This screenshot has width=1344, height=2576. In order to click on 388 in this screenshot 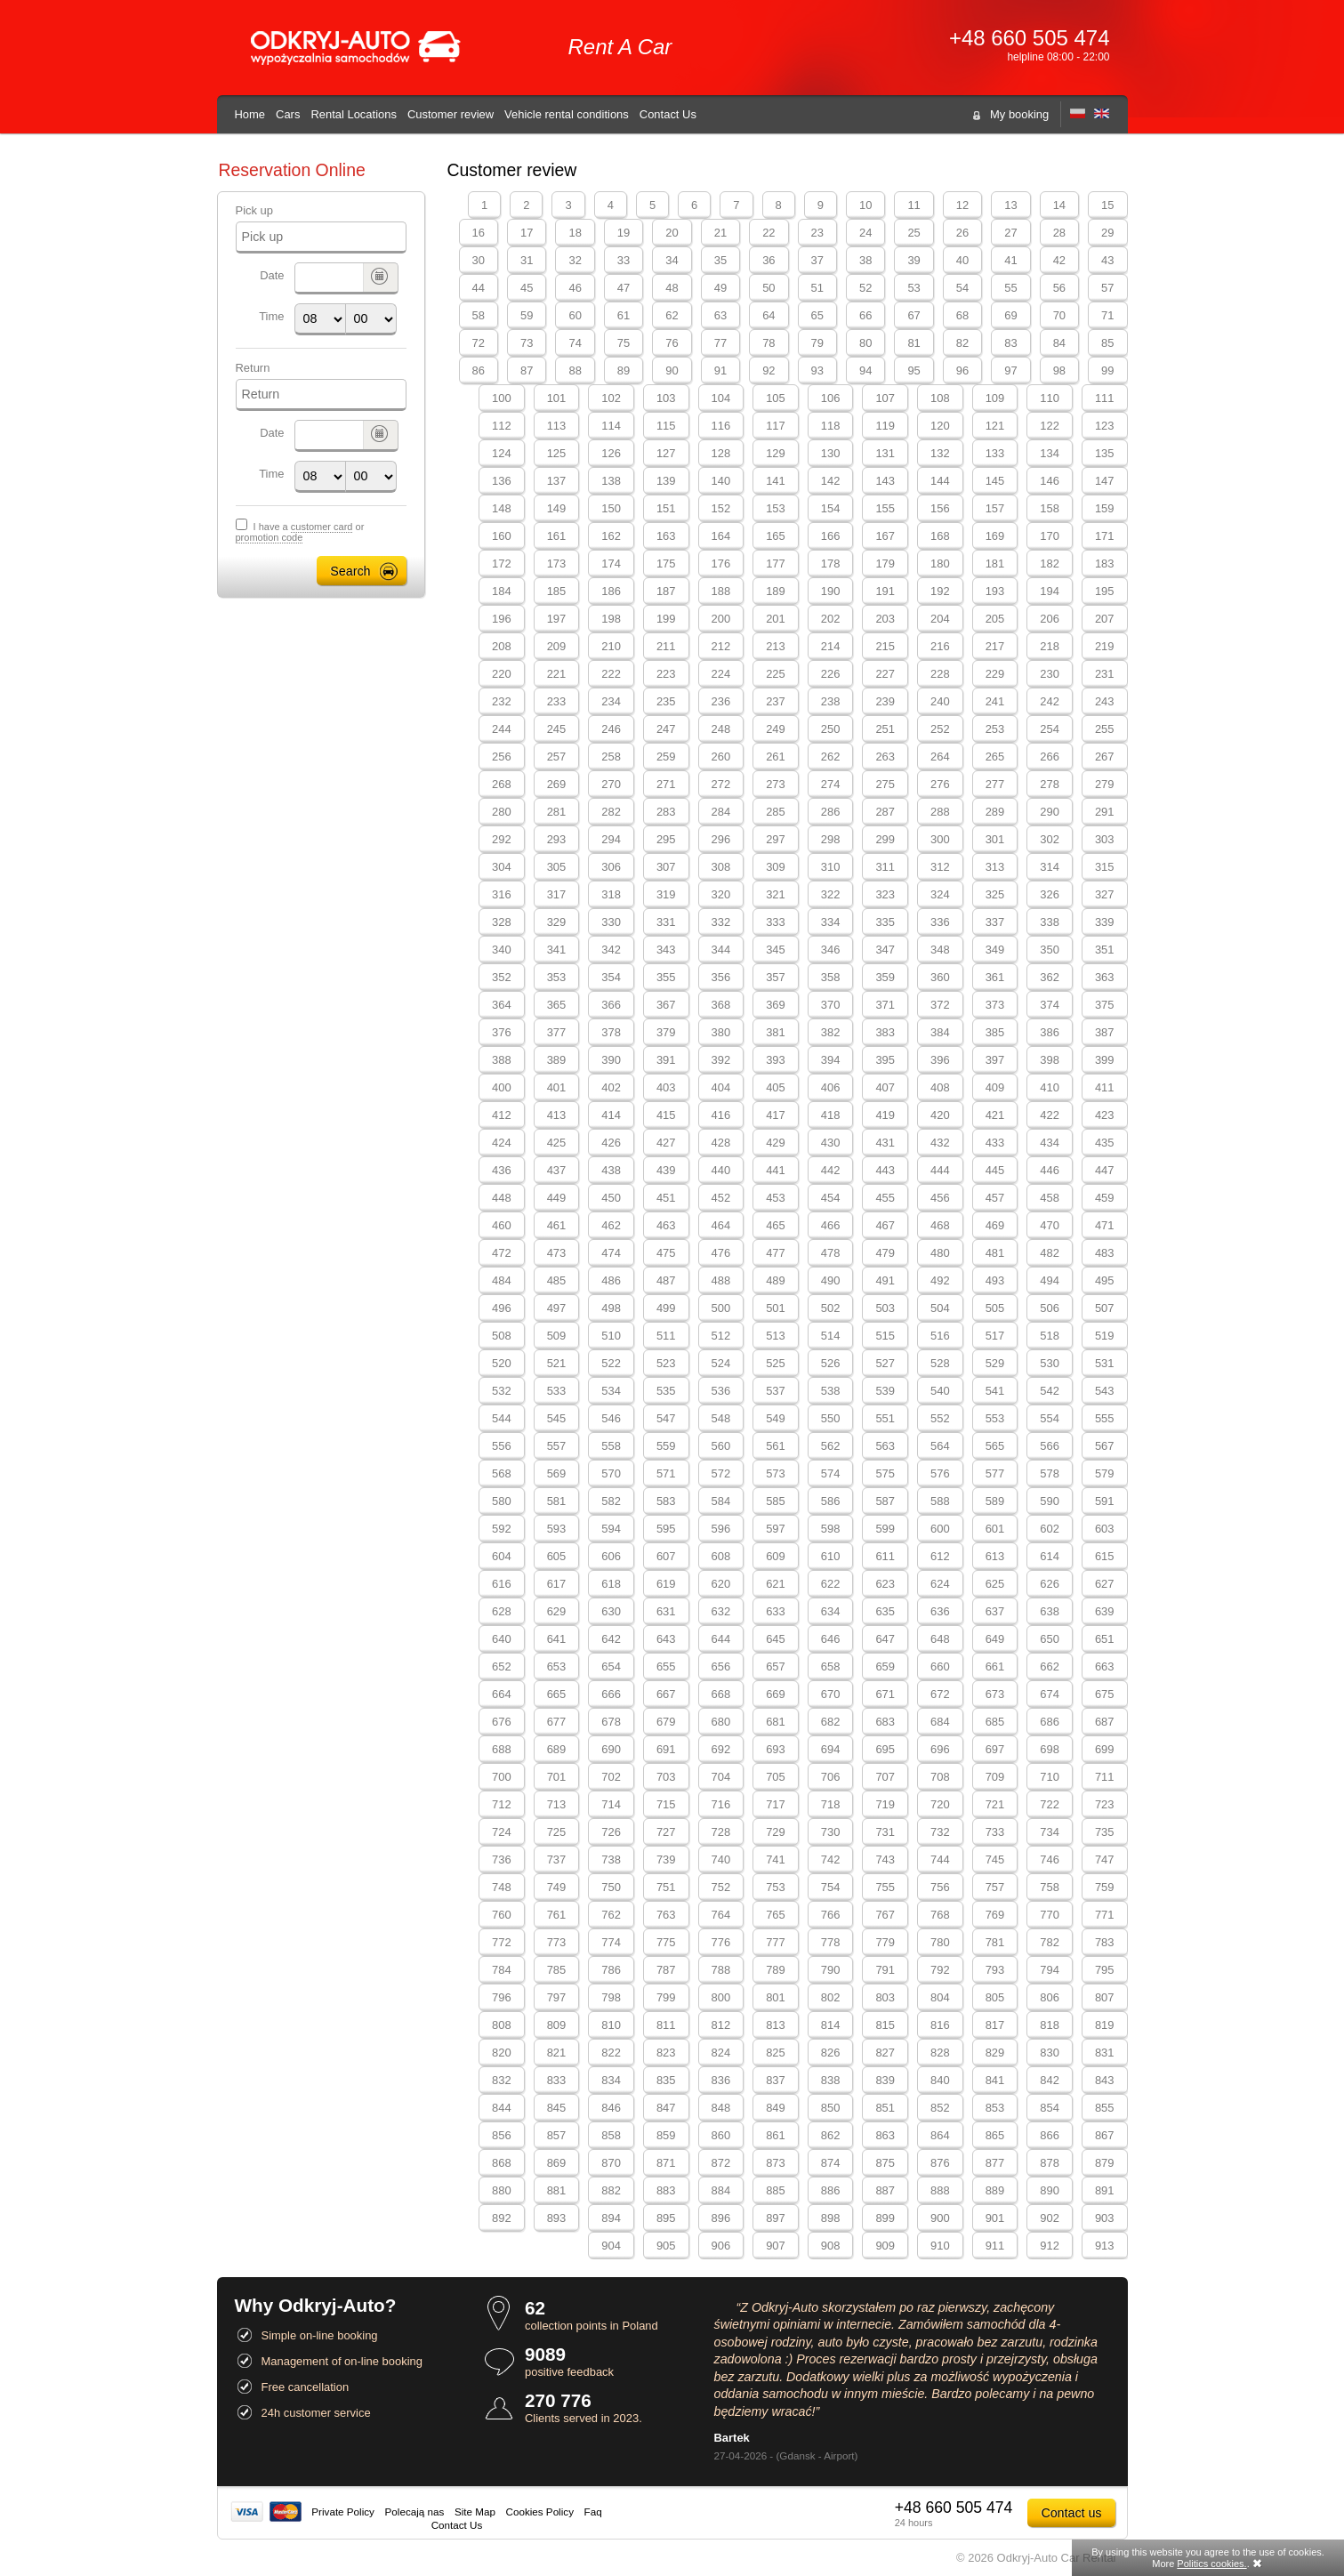, I will do `click(501, 1060)`.